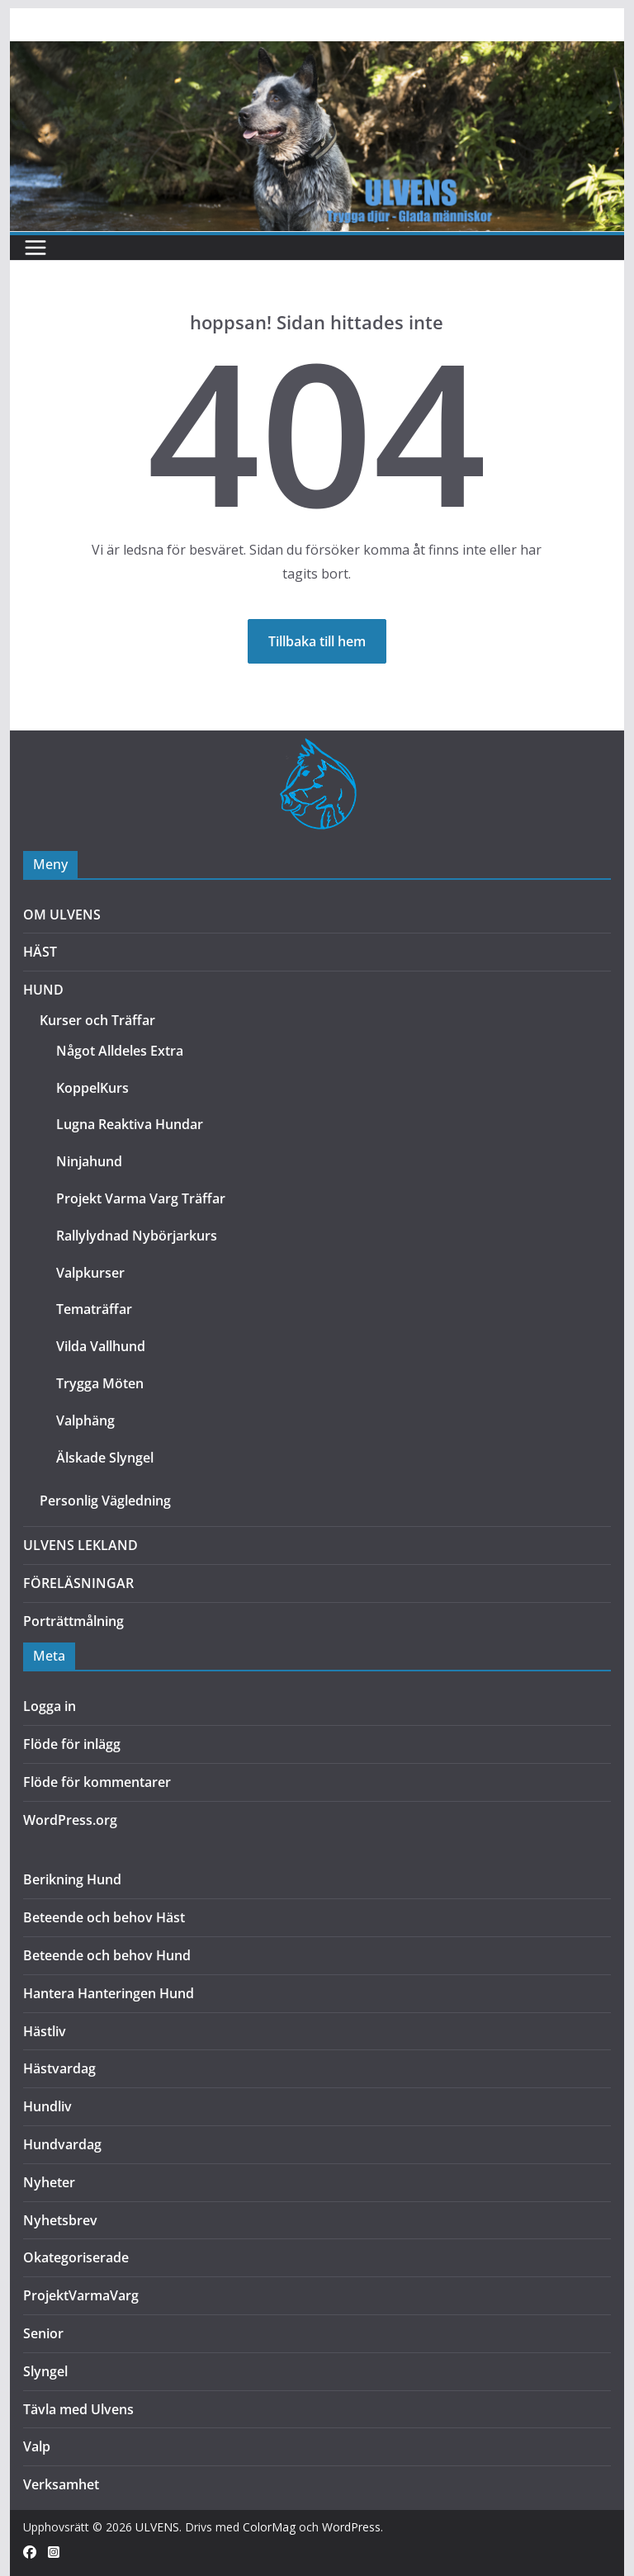  I want to click on FÖRELÄSNINGAR, so click(78, 1583).